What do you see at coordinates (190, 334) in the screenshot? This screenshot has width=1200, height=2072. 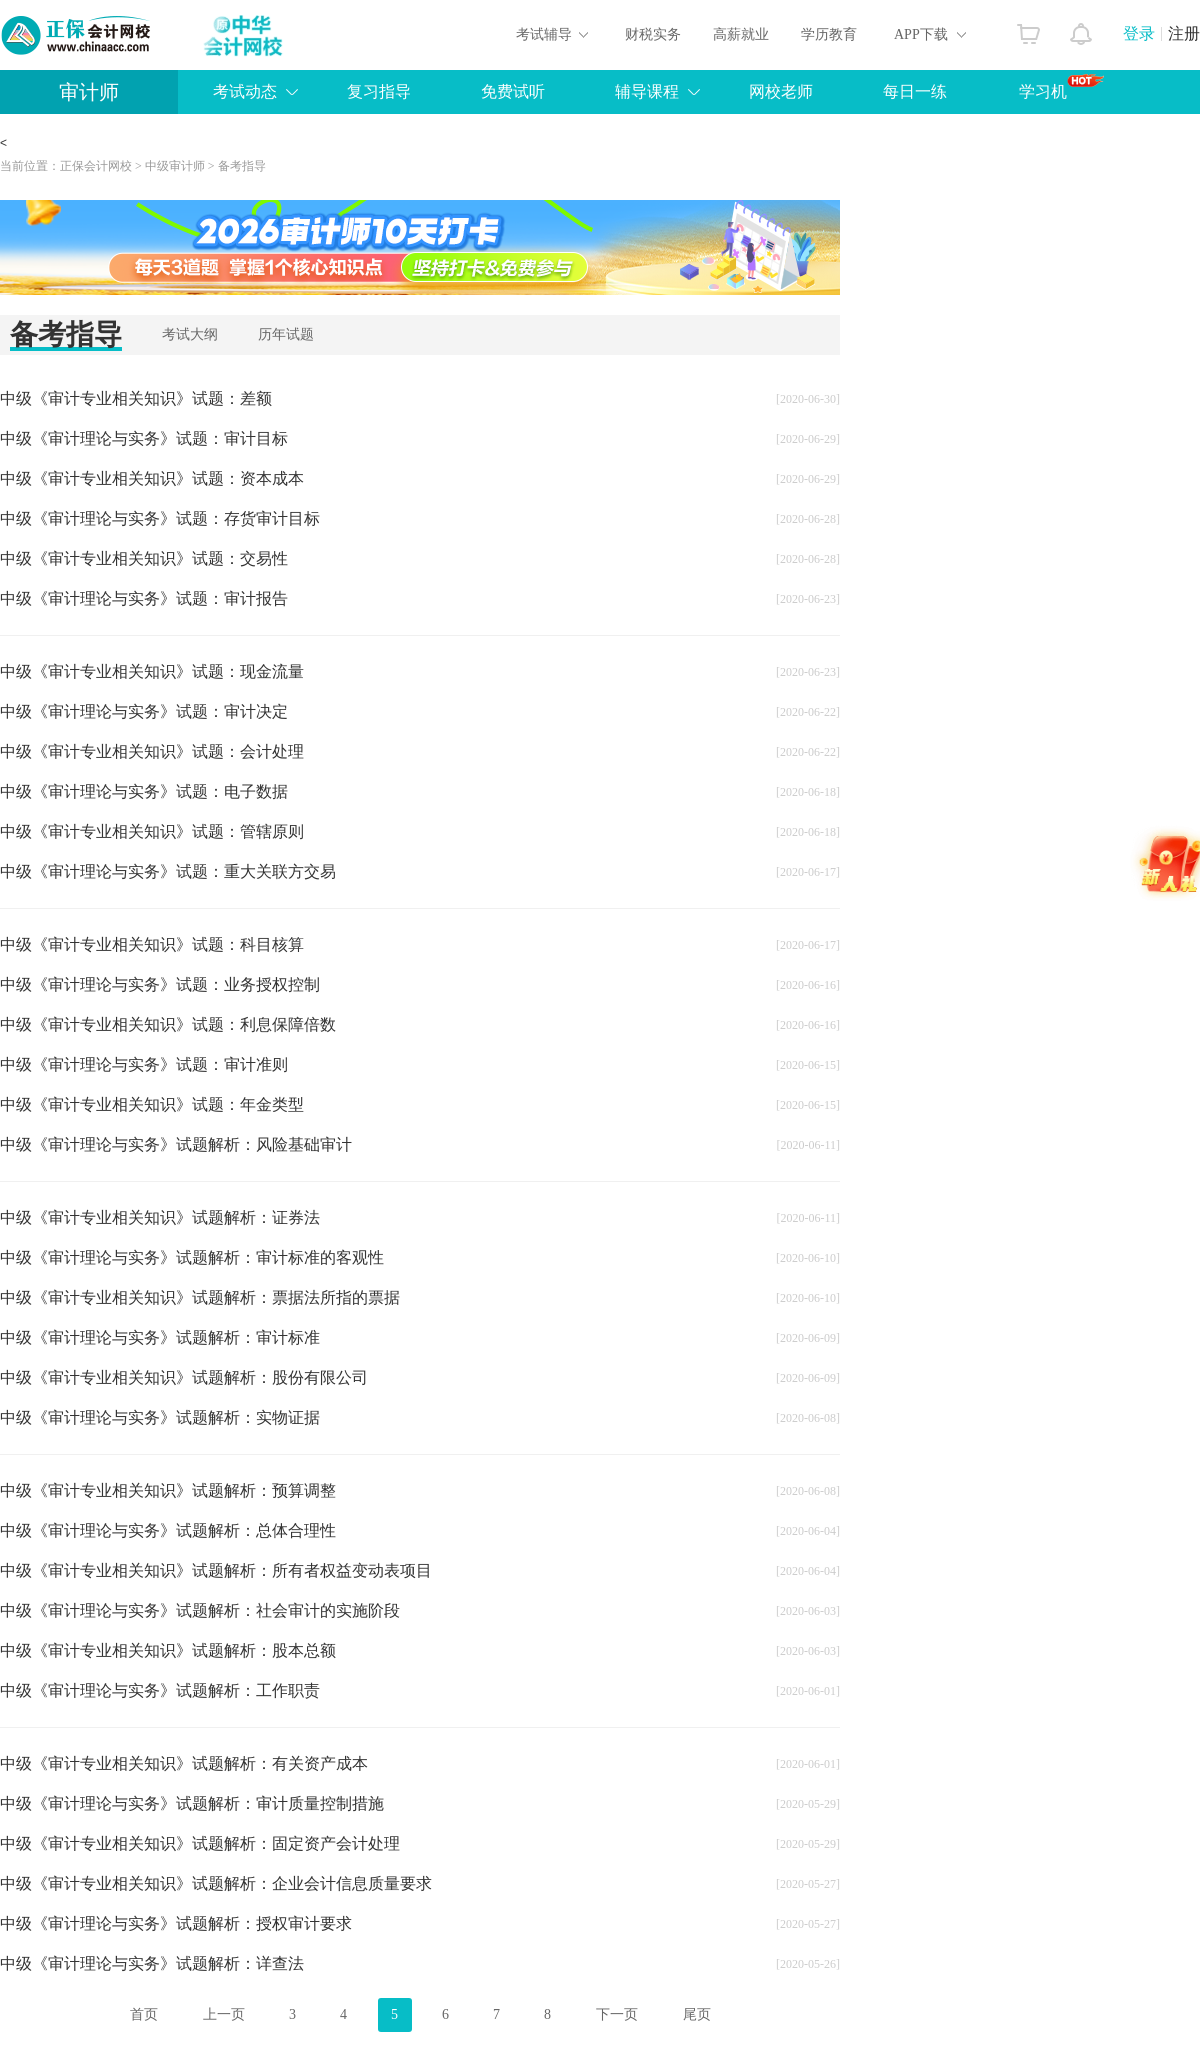 I see `考试大纲` at bounding box center [190, 334].